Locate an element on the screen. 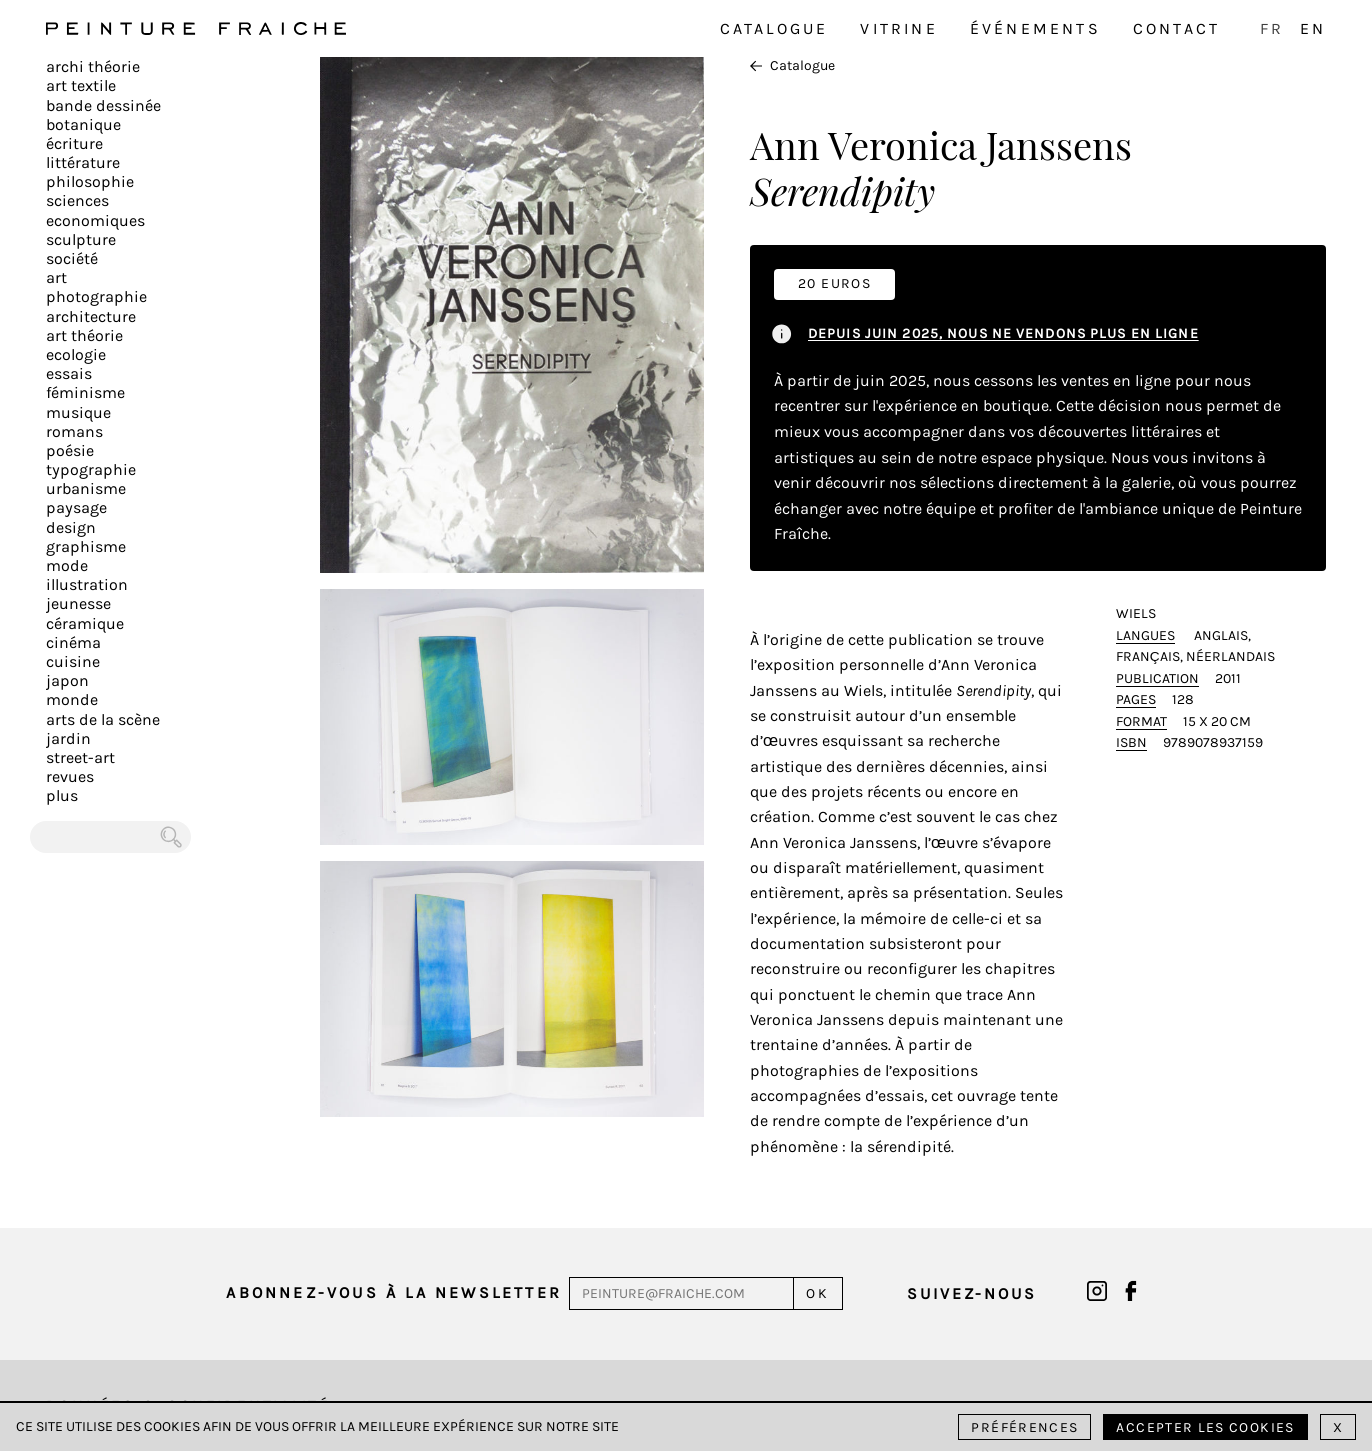  Essais is located at coordinates (69, 373).